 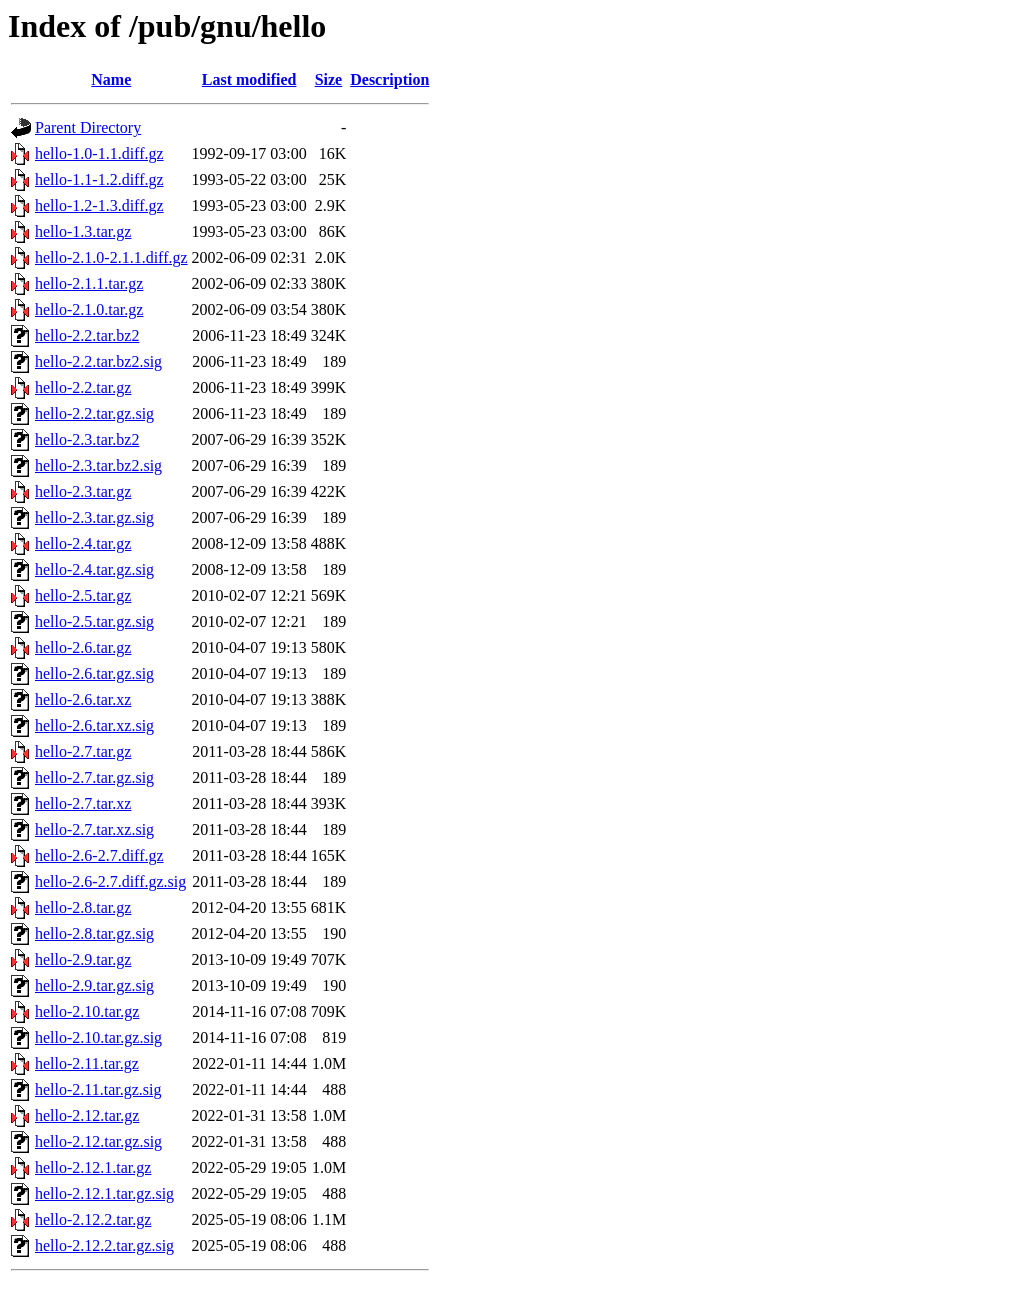 I want to click on hello-2.12.1.tar.gz.sig, so click(x=104, y=1193).